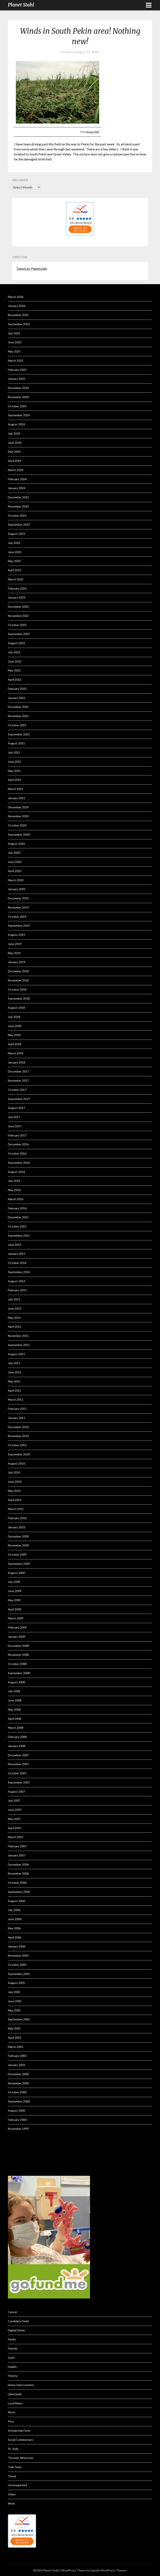 This screenshot has height=2576, width=160. What do you see at coordinates (12, 2366) in the screenshot?
I see `Health` at bounding box center [12, 2366].